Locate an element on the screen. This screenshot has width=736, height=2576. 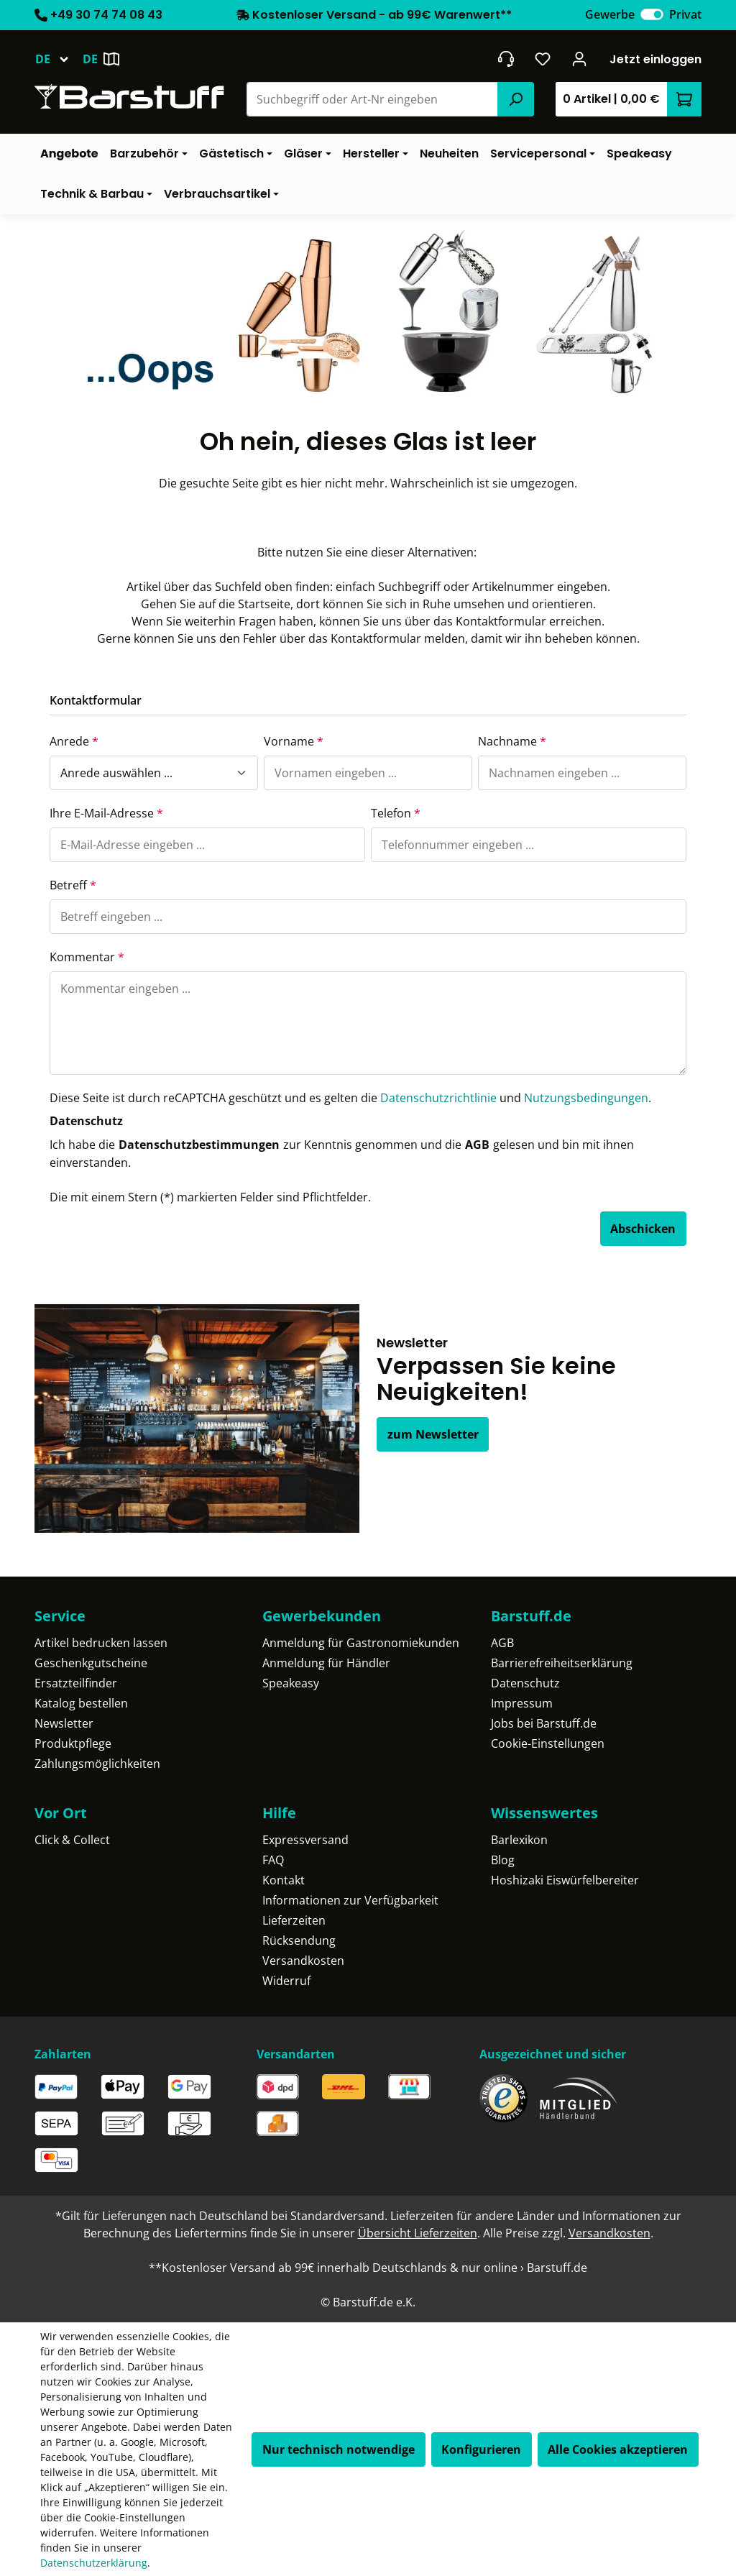
Zahlungsmöglichkeiten is located at coordinates (97, 1763).